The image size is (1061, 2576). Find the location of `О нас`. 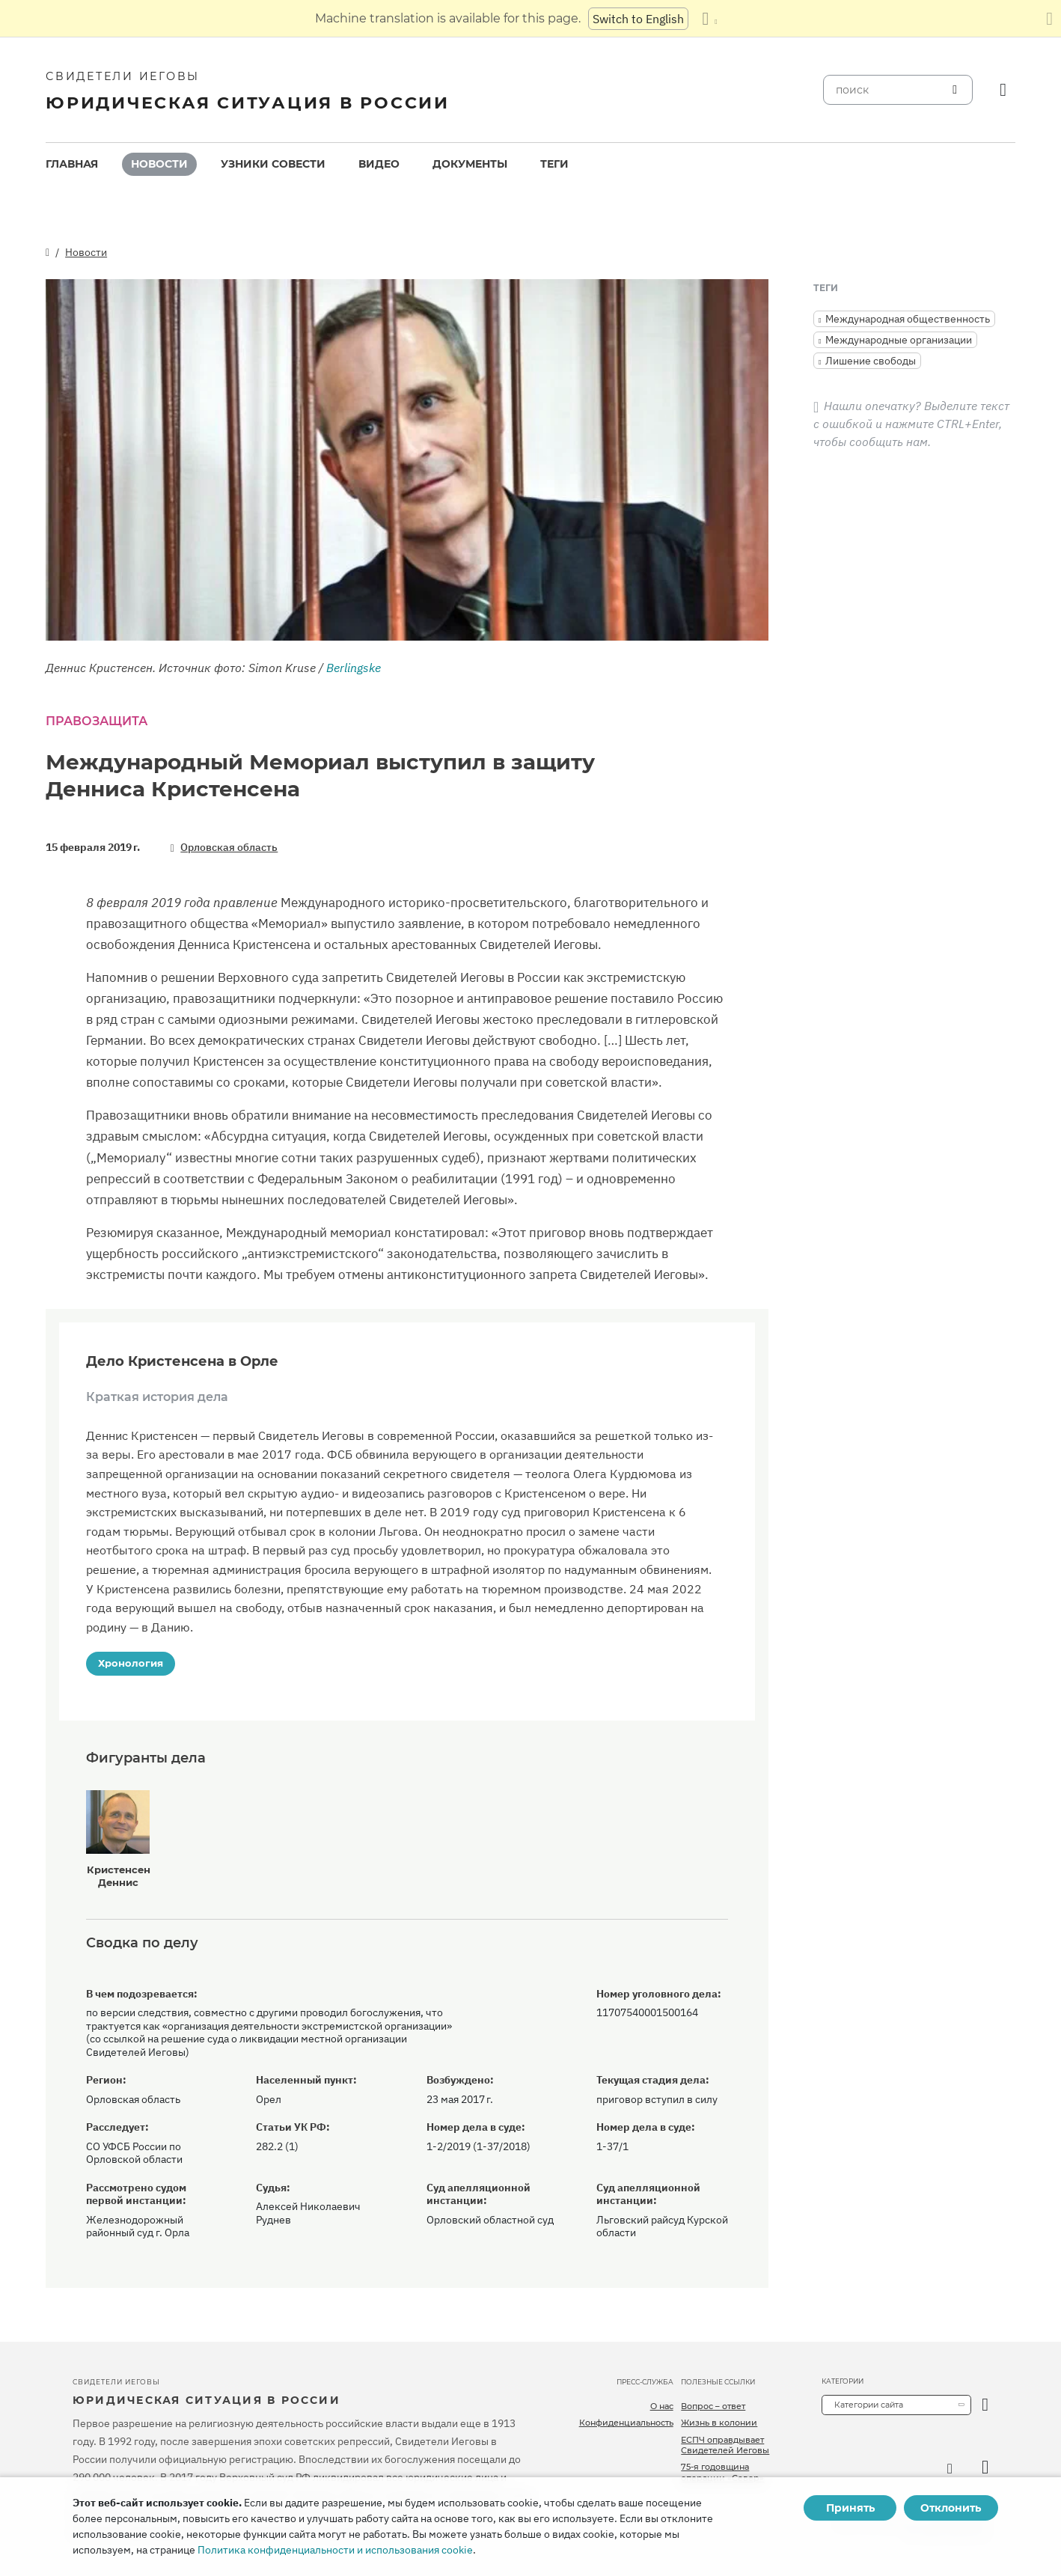

О нас is located at coordinates (661, 2406).